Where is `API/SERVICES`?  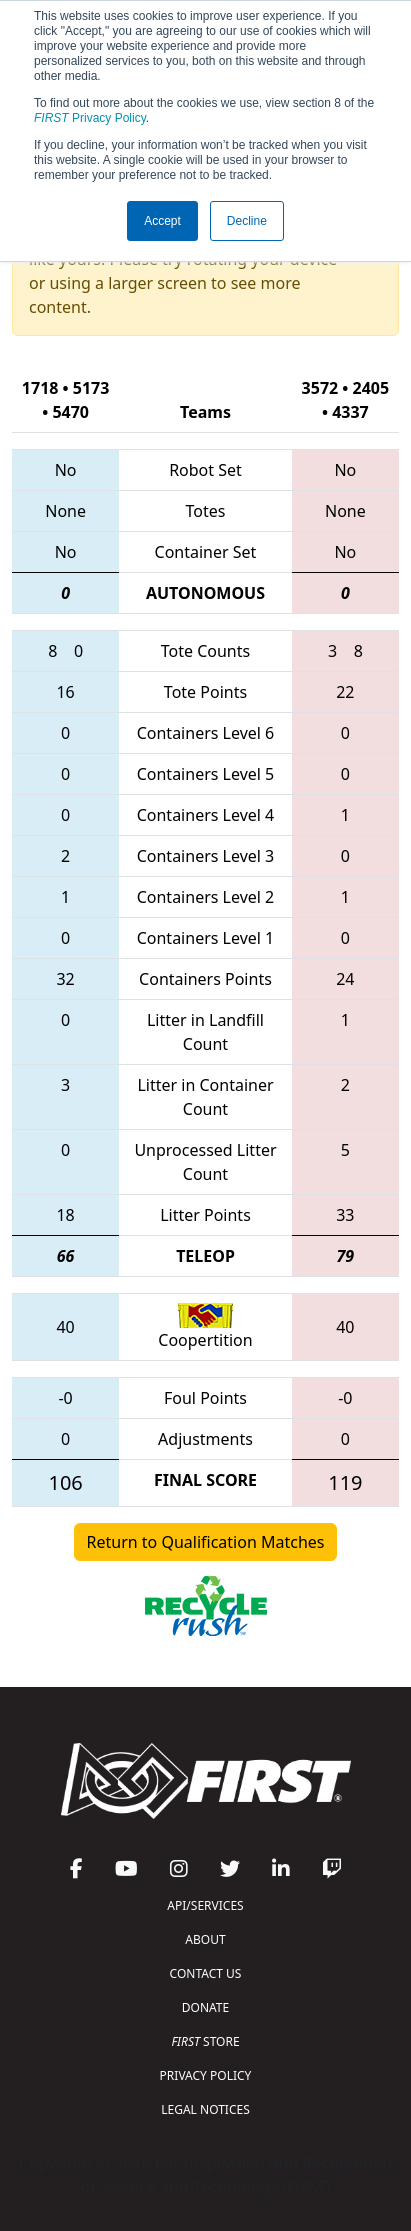 API/SERVICES is located at coordinates (205, 1905).